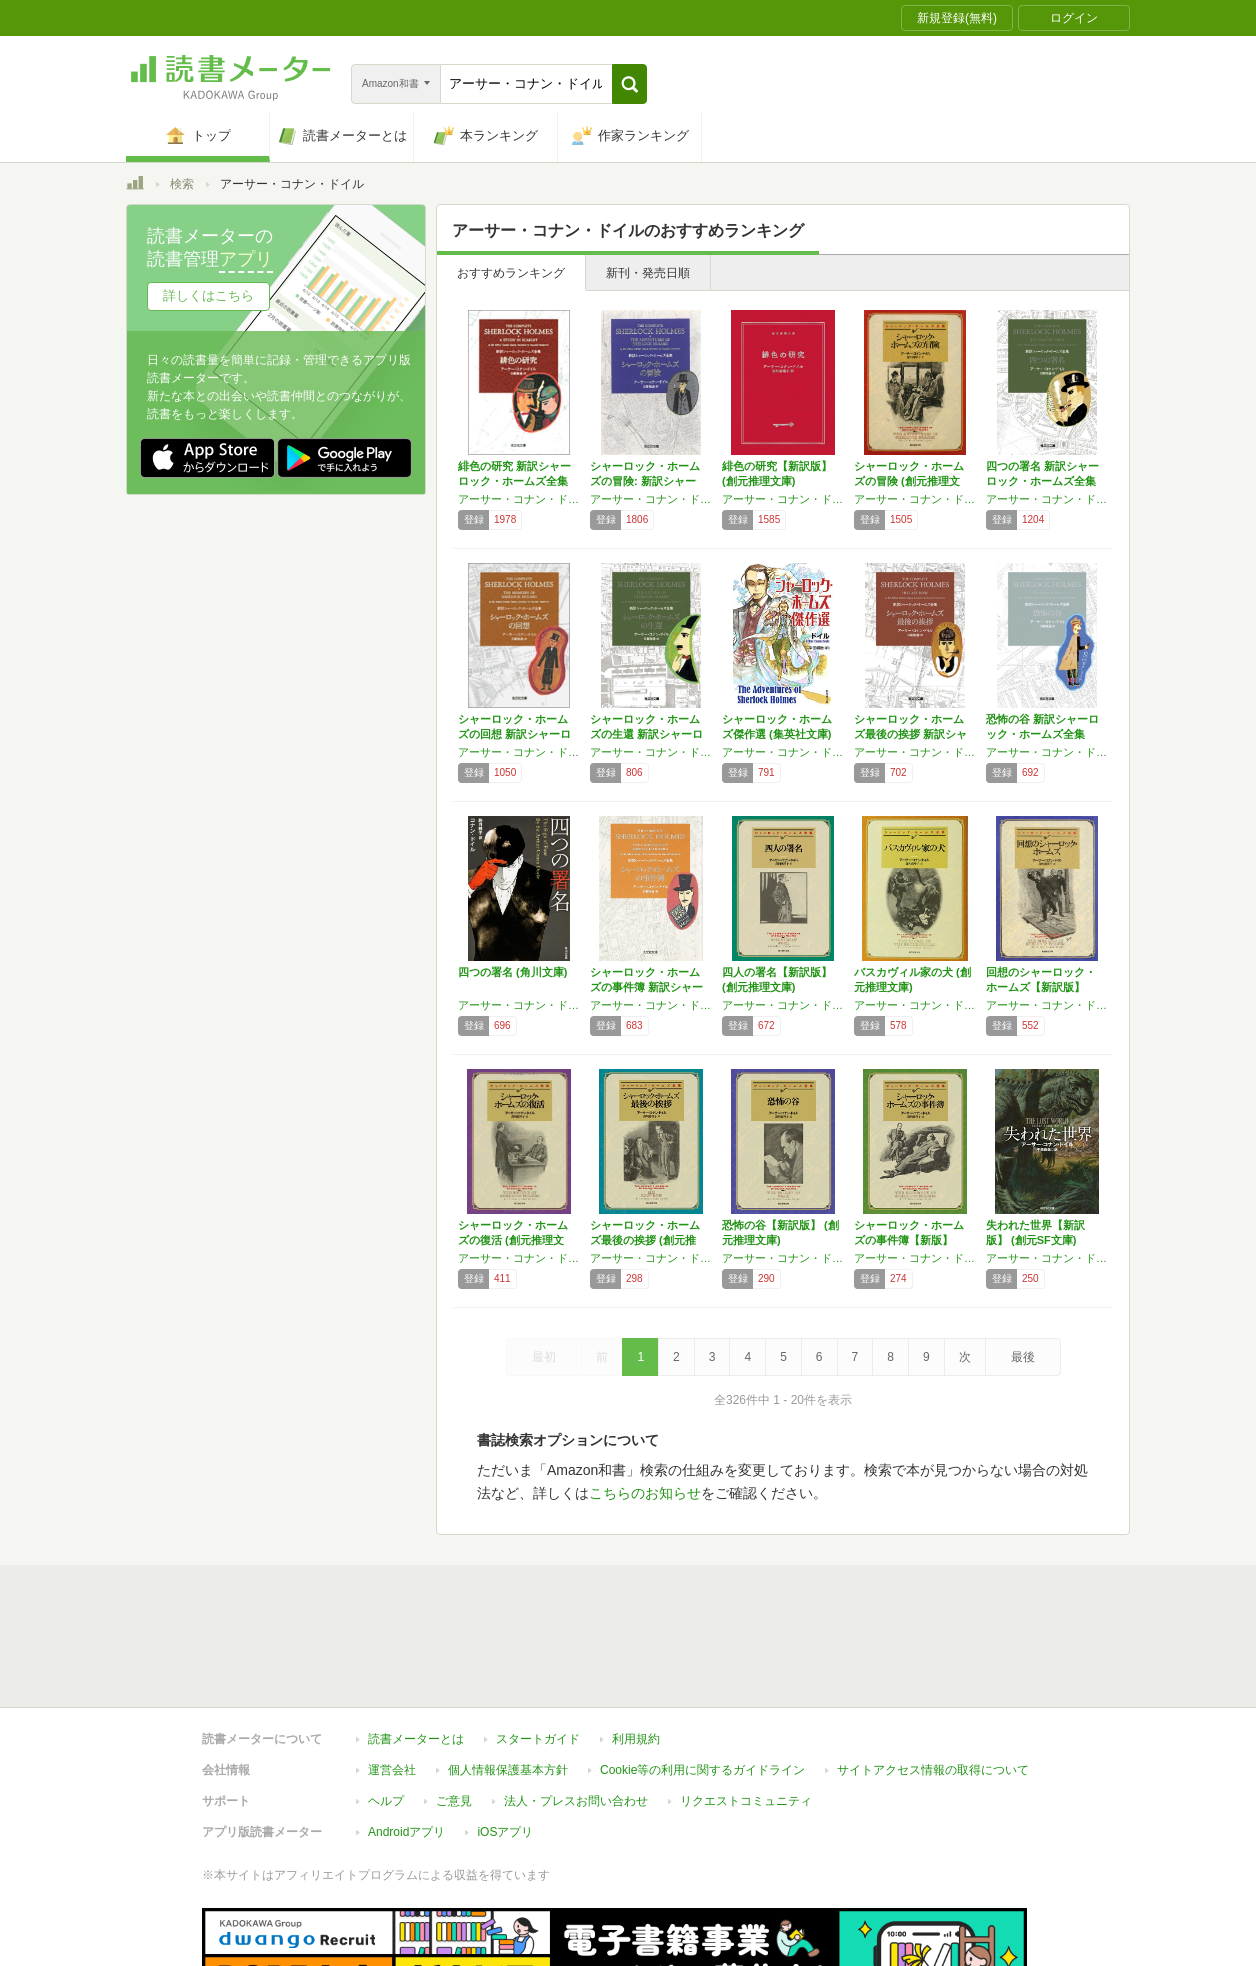 Image resolution: width=1256 pixels, height=1966 pixels. Describe the element at coordinates (645, 1493) in the screenshot. I see `こちらのお知らせ` at that location.